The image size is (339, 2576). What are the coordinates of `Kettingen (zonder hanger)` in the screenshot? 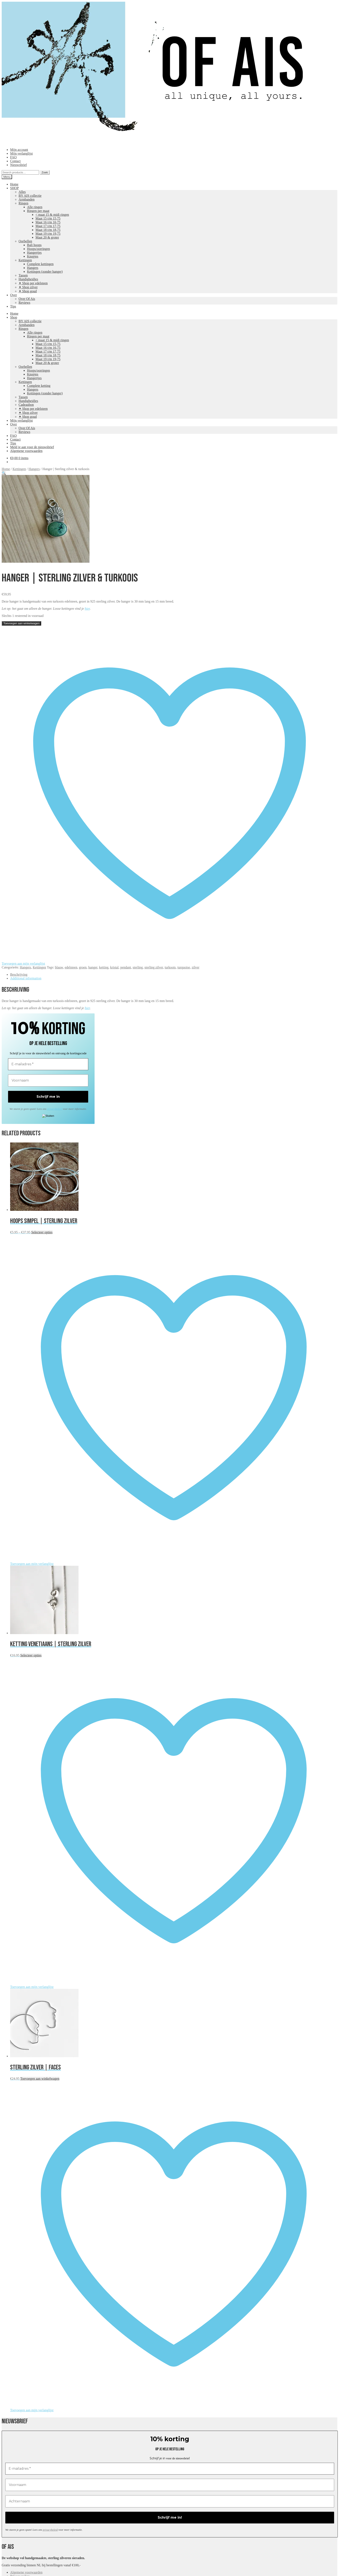 It's located at (45, 271).